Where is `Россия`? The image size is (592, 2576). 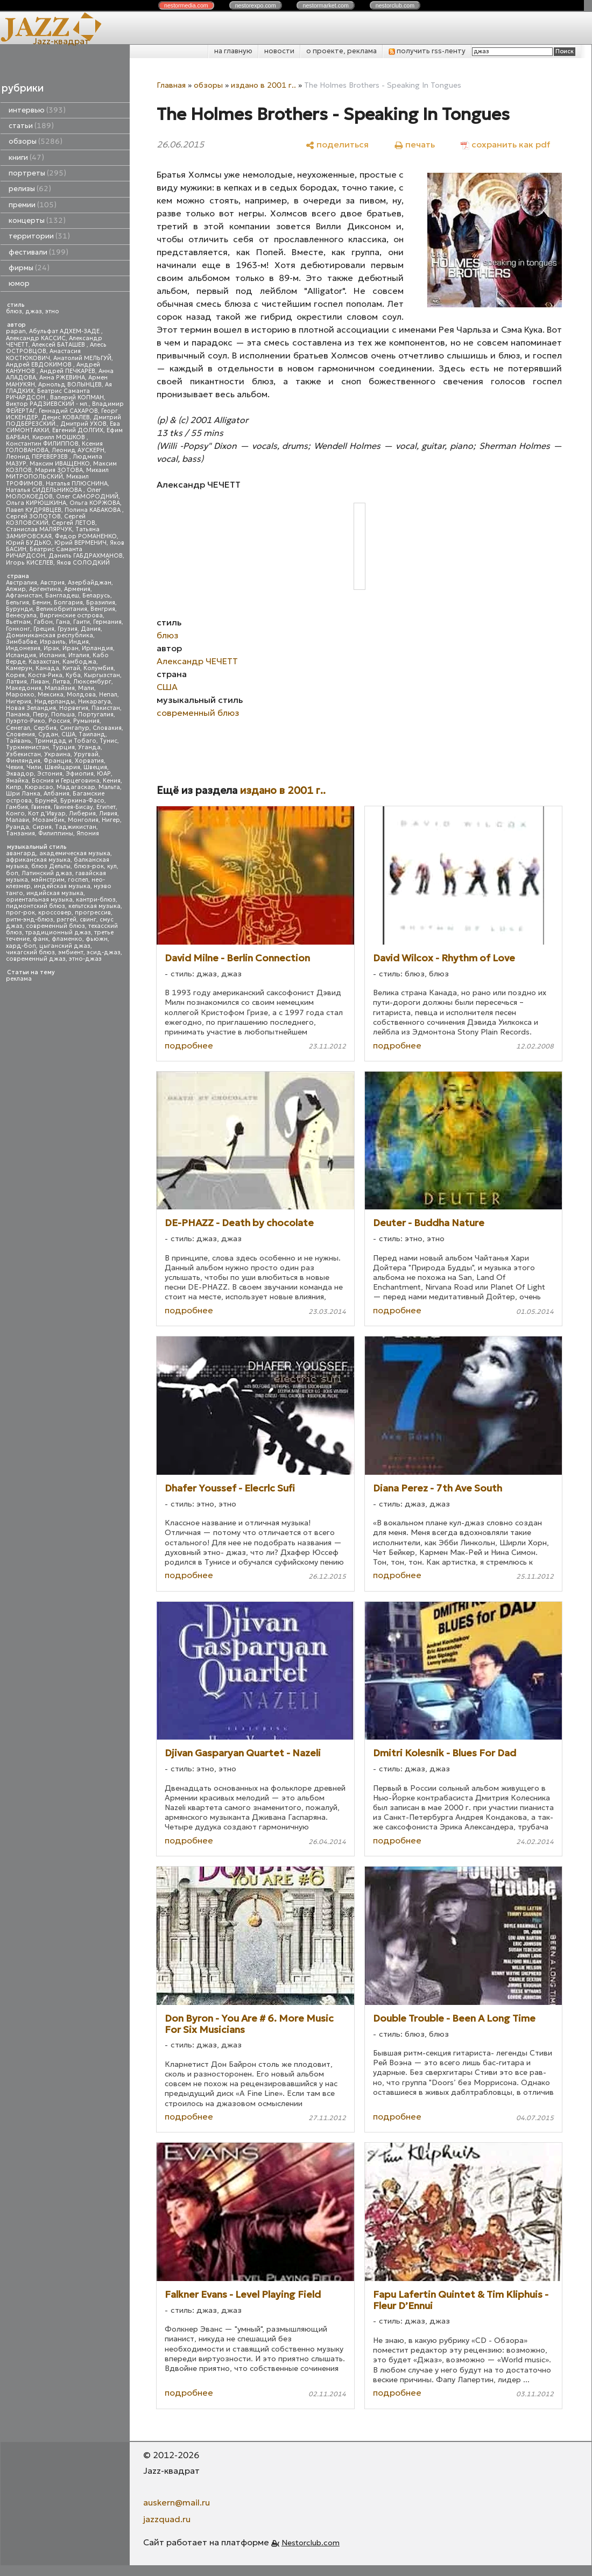 Россия is located at coordinates (59, 720).